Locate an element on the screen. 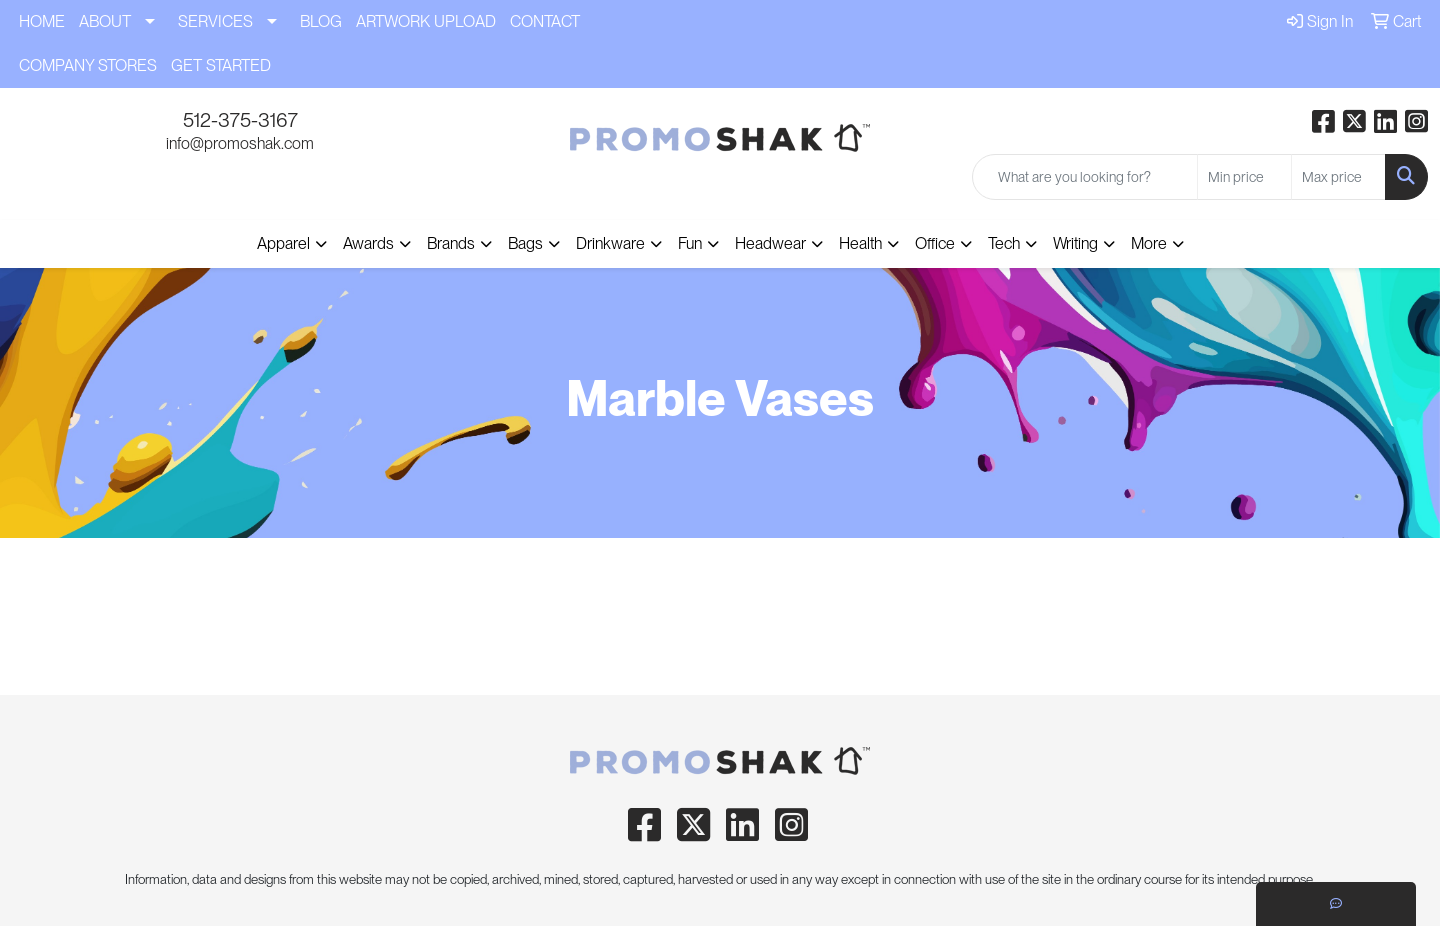 This screenshot has height=926, width=1440. Headwear [button] is located at coordinates (770, 243).